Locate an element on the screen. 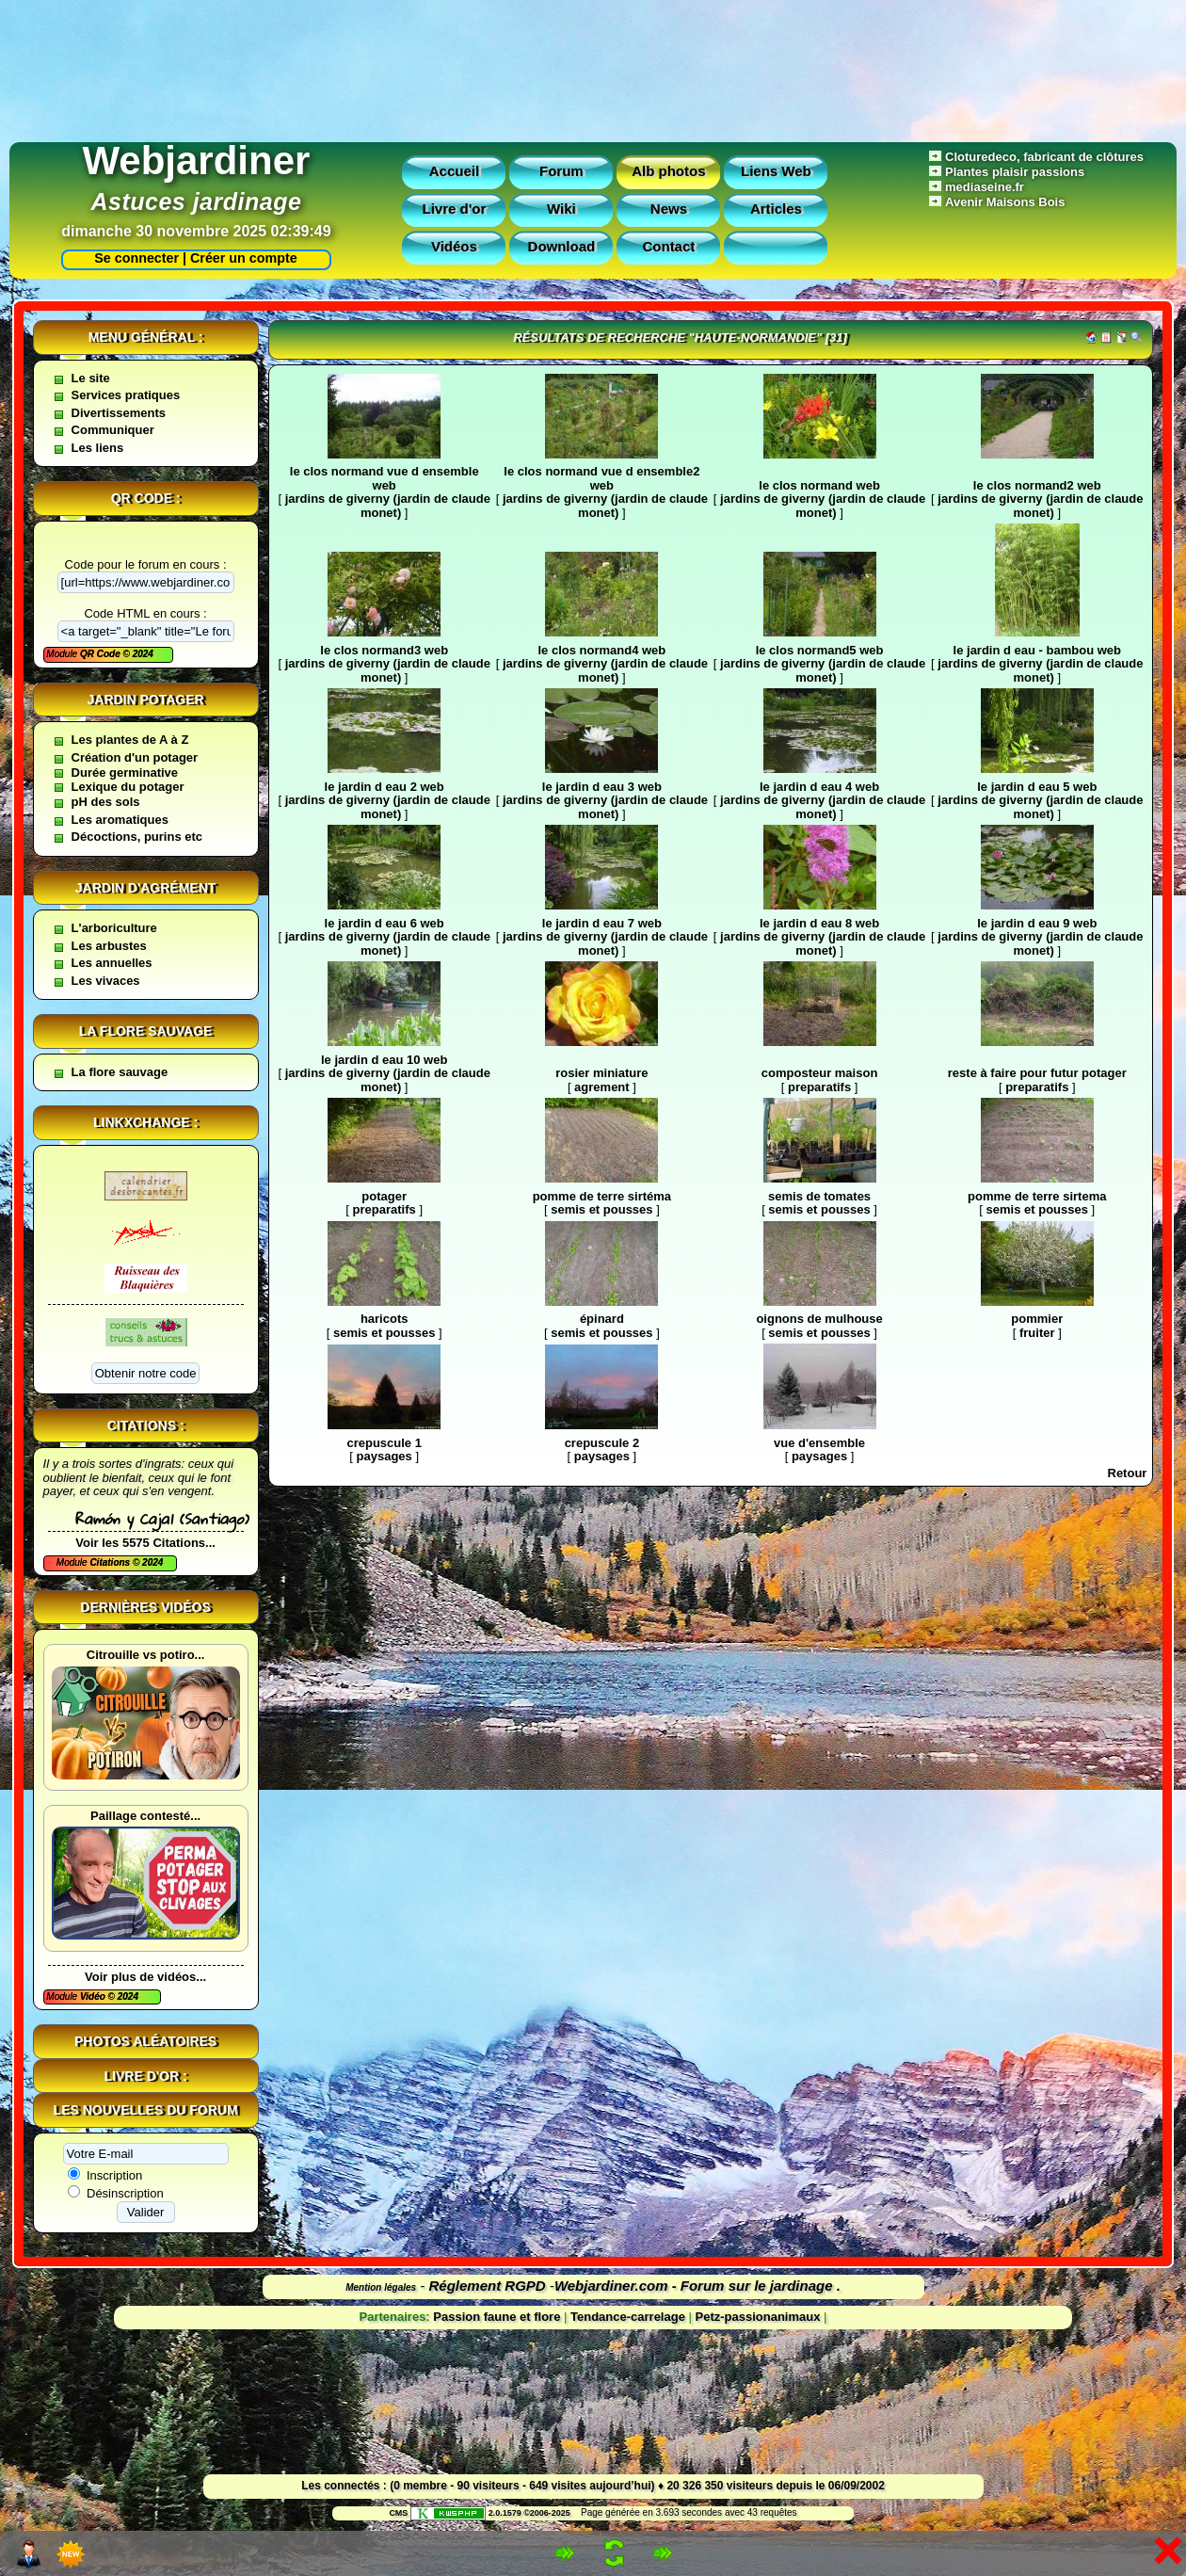 This screenshot has width=1186, height=2576. oignons de mulhouse is located at coordinates (819, 1319).